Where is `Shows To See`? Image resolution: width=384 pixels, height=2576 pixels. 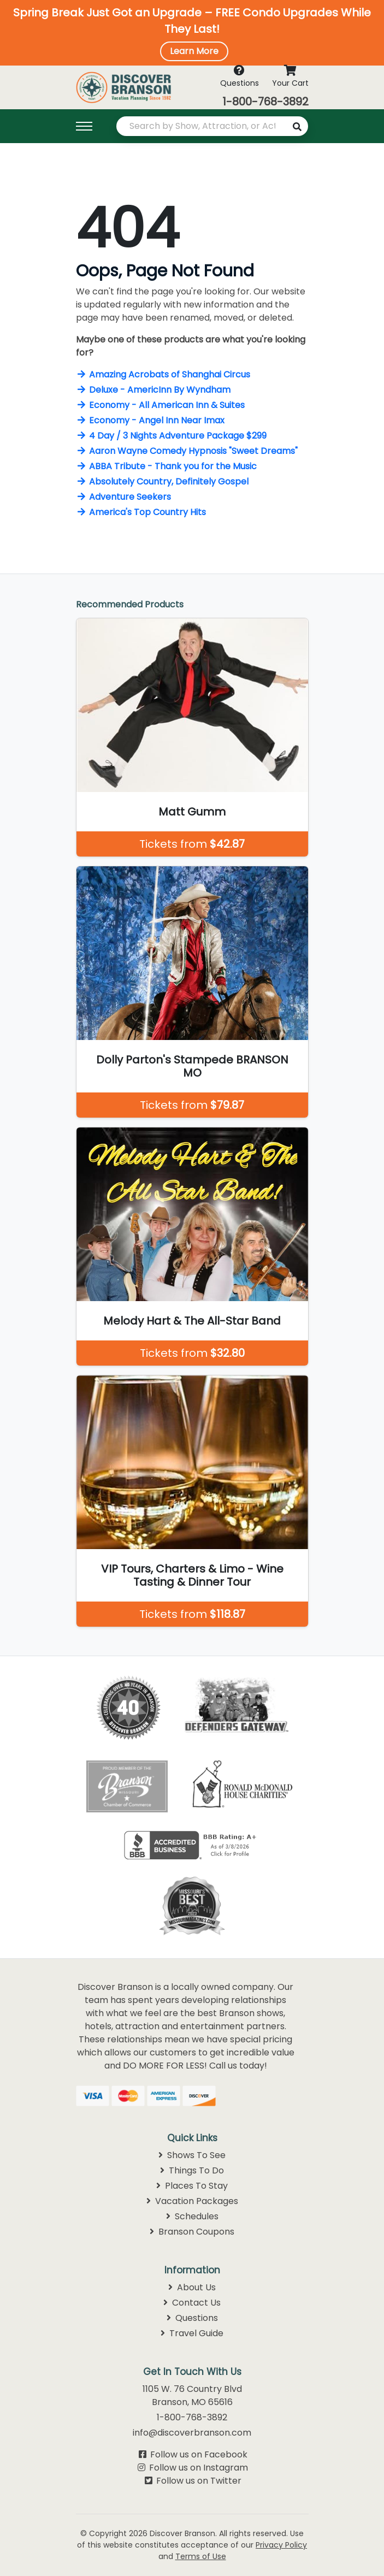
Shows To See is located at coordinates (192, 2155).